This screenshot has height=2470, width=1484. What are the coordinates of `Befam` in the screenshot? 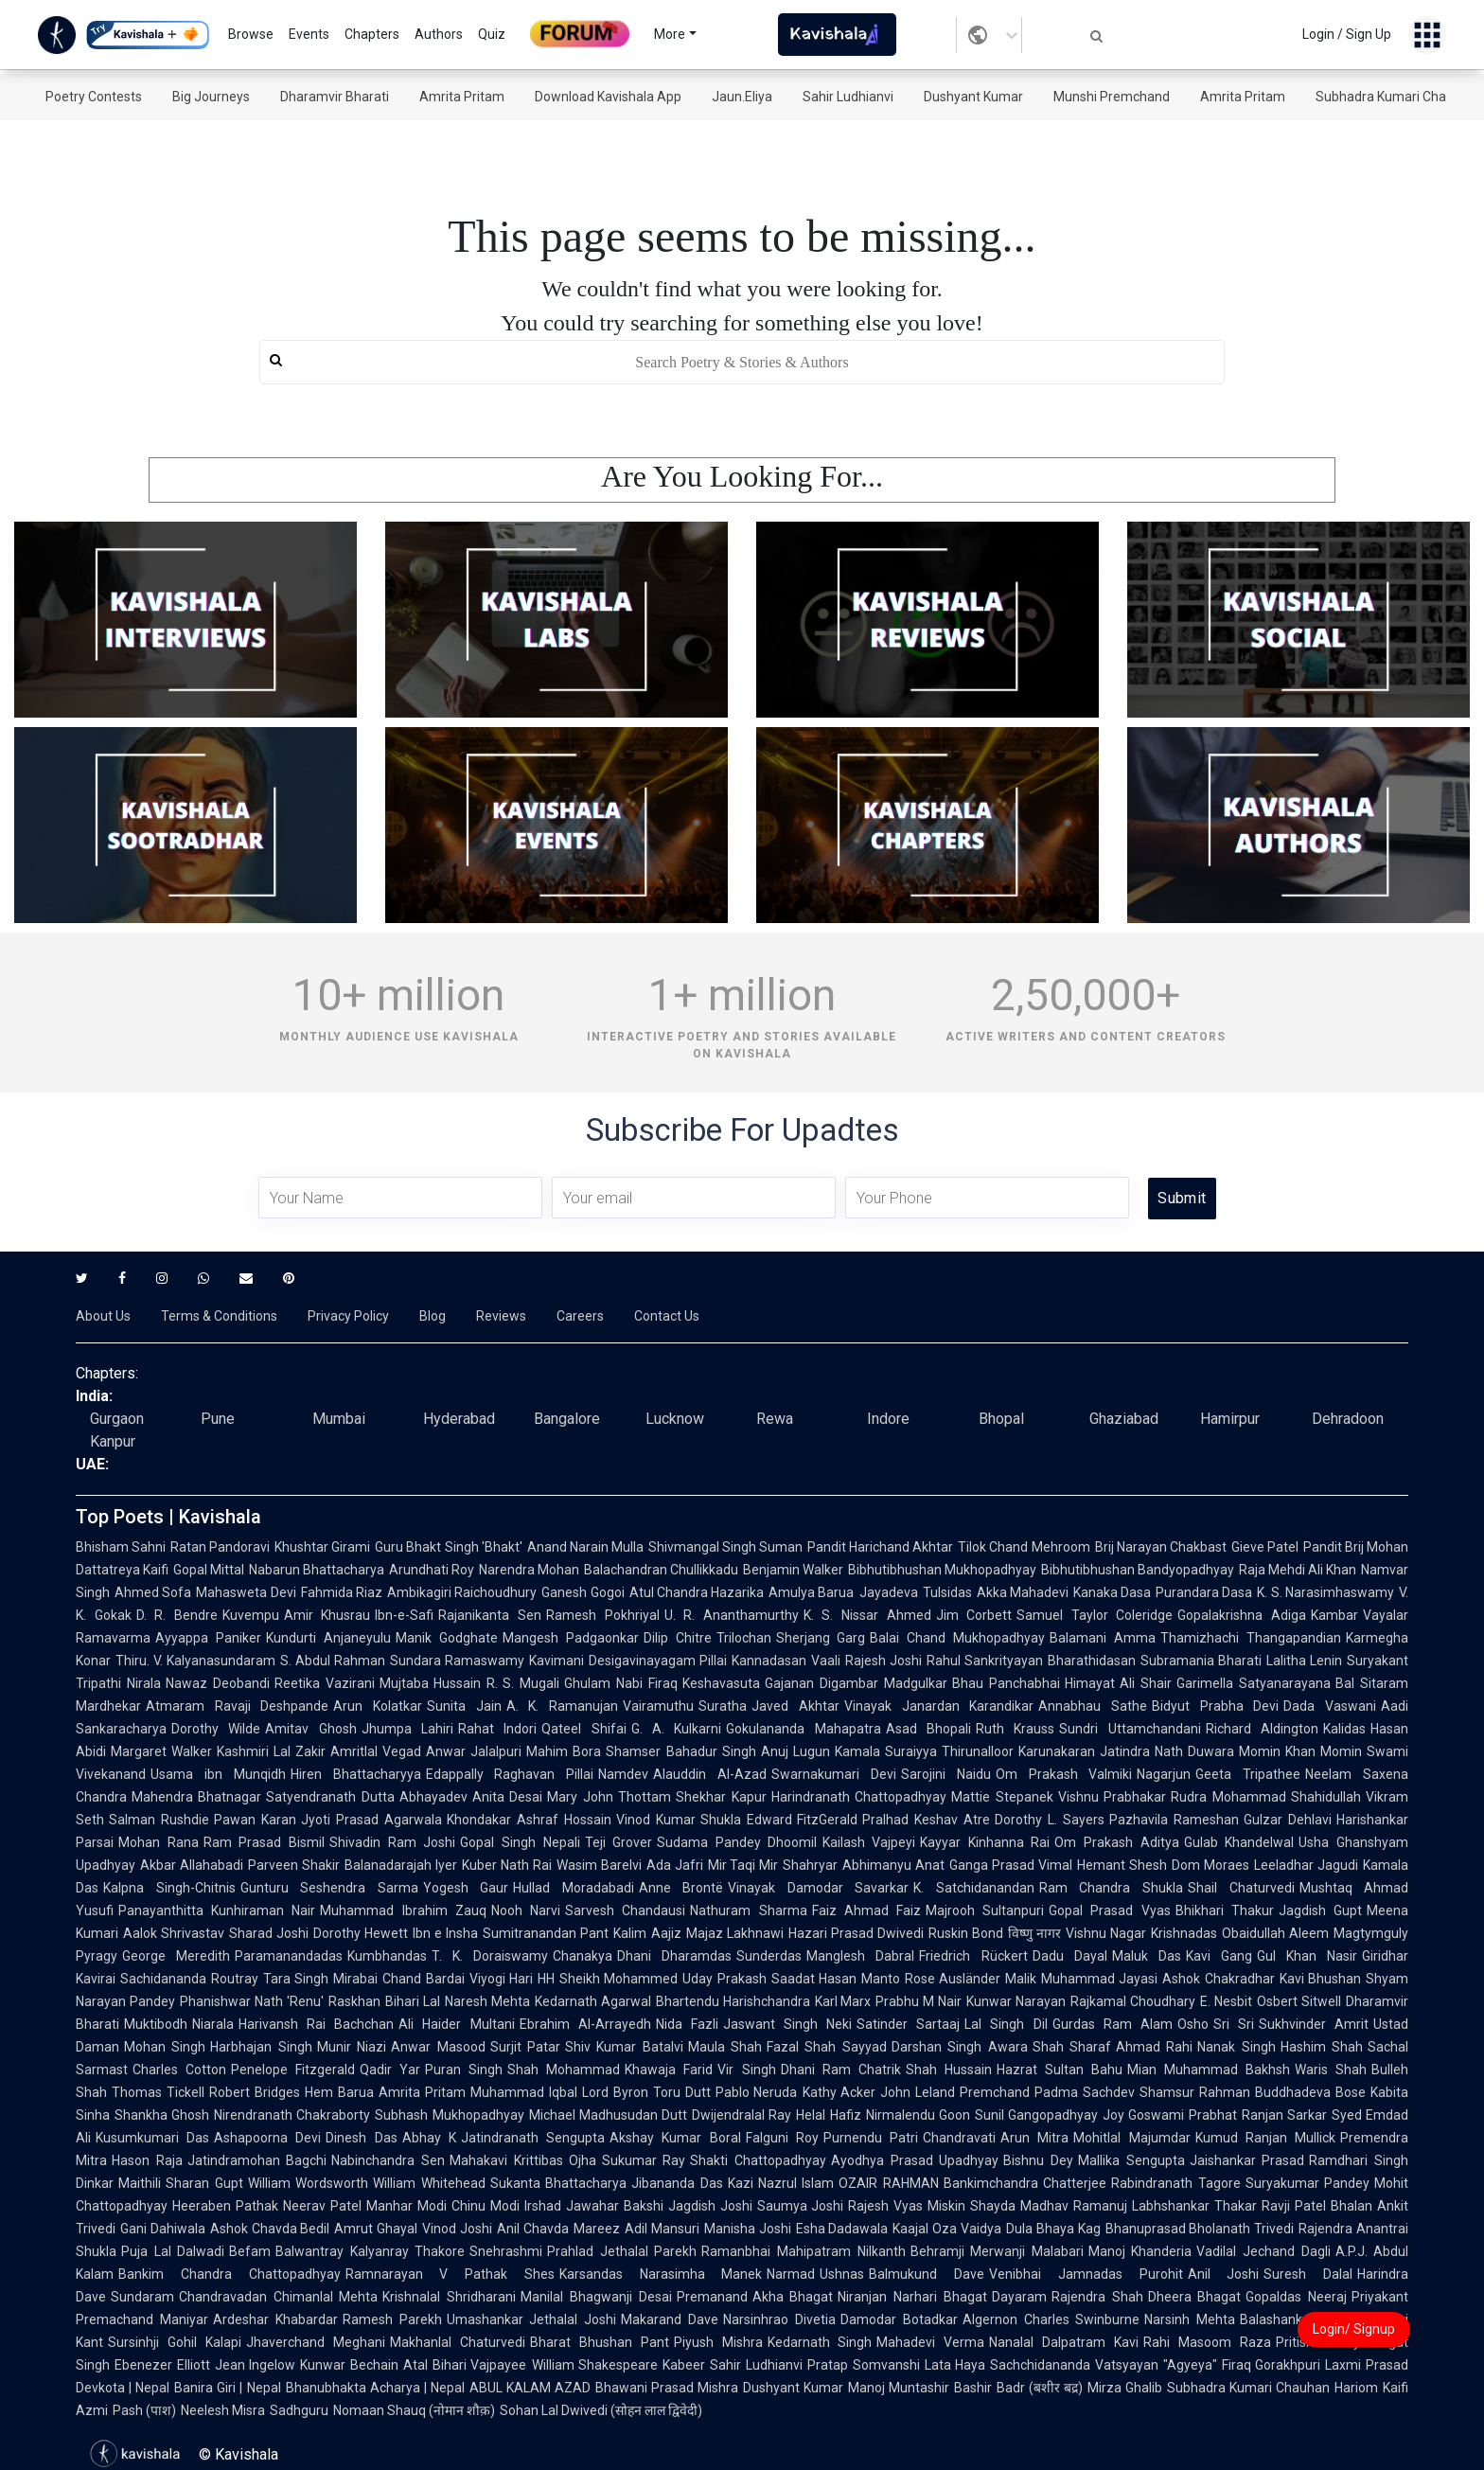 It's located at (250, 2251).